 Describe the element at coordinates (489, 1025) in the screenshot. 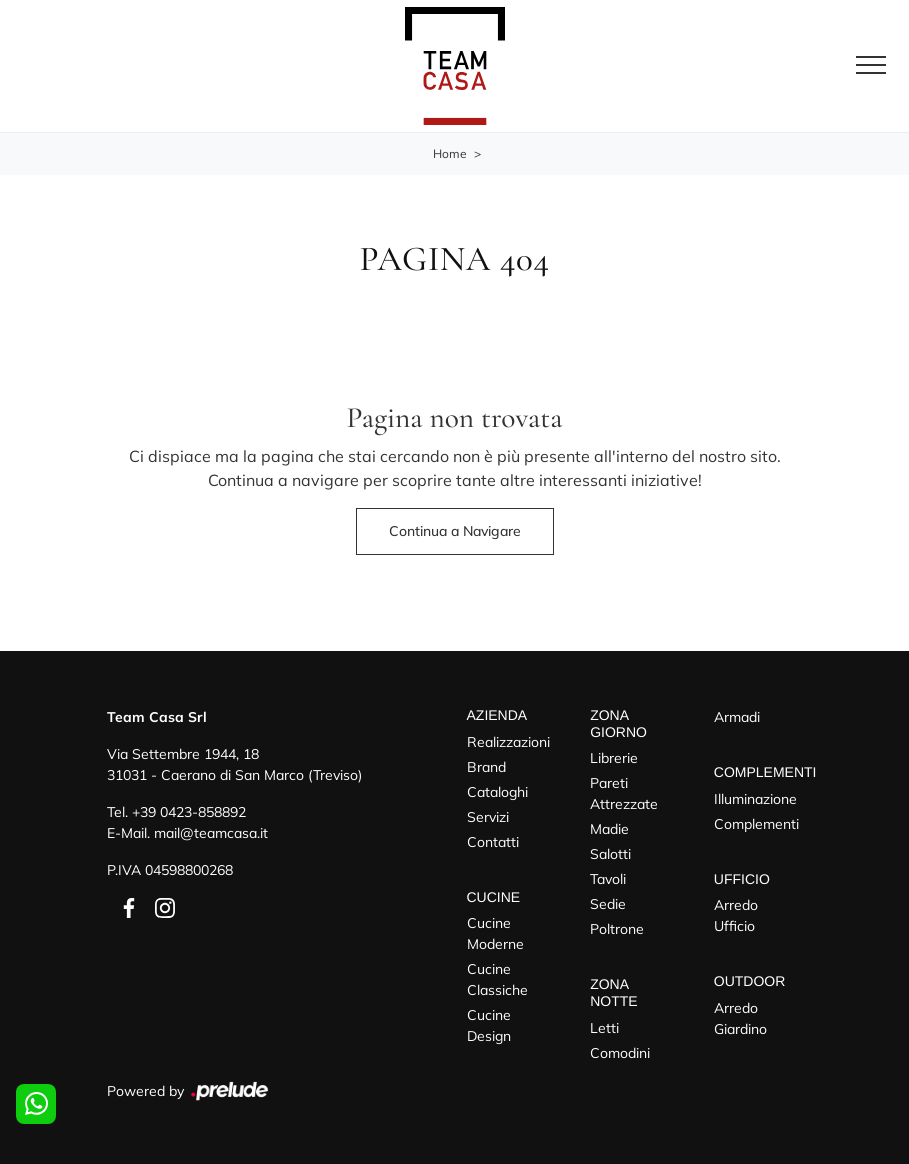

I see `Cucine Design` at that location.